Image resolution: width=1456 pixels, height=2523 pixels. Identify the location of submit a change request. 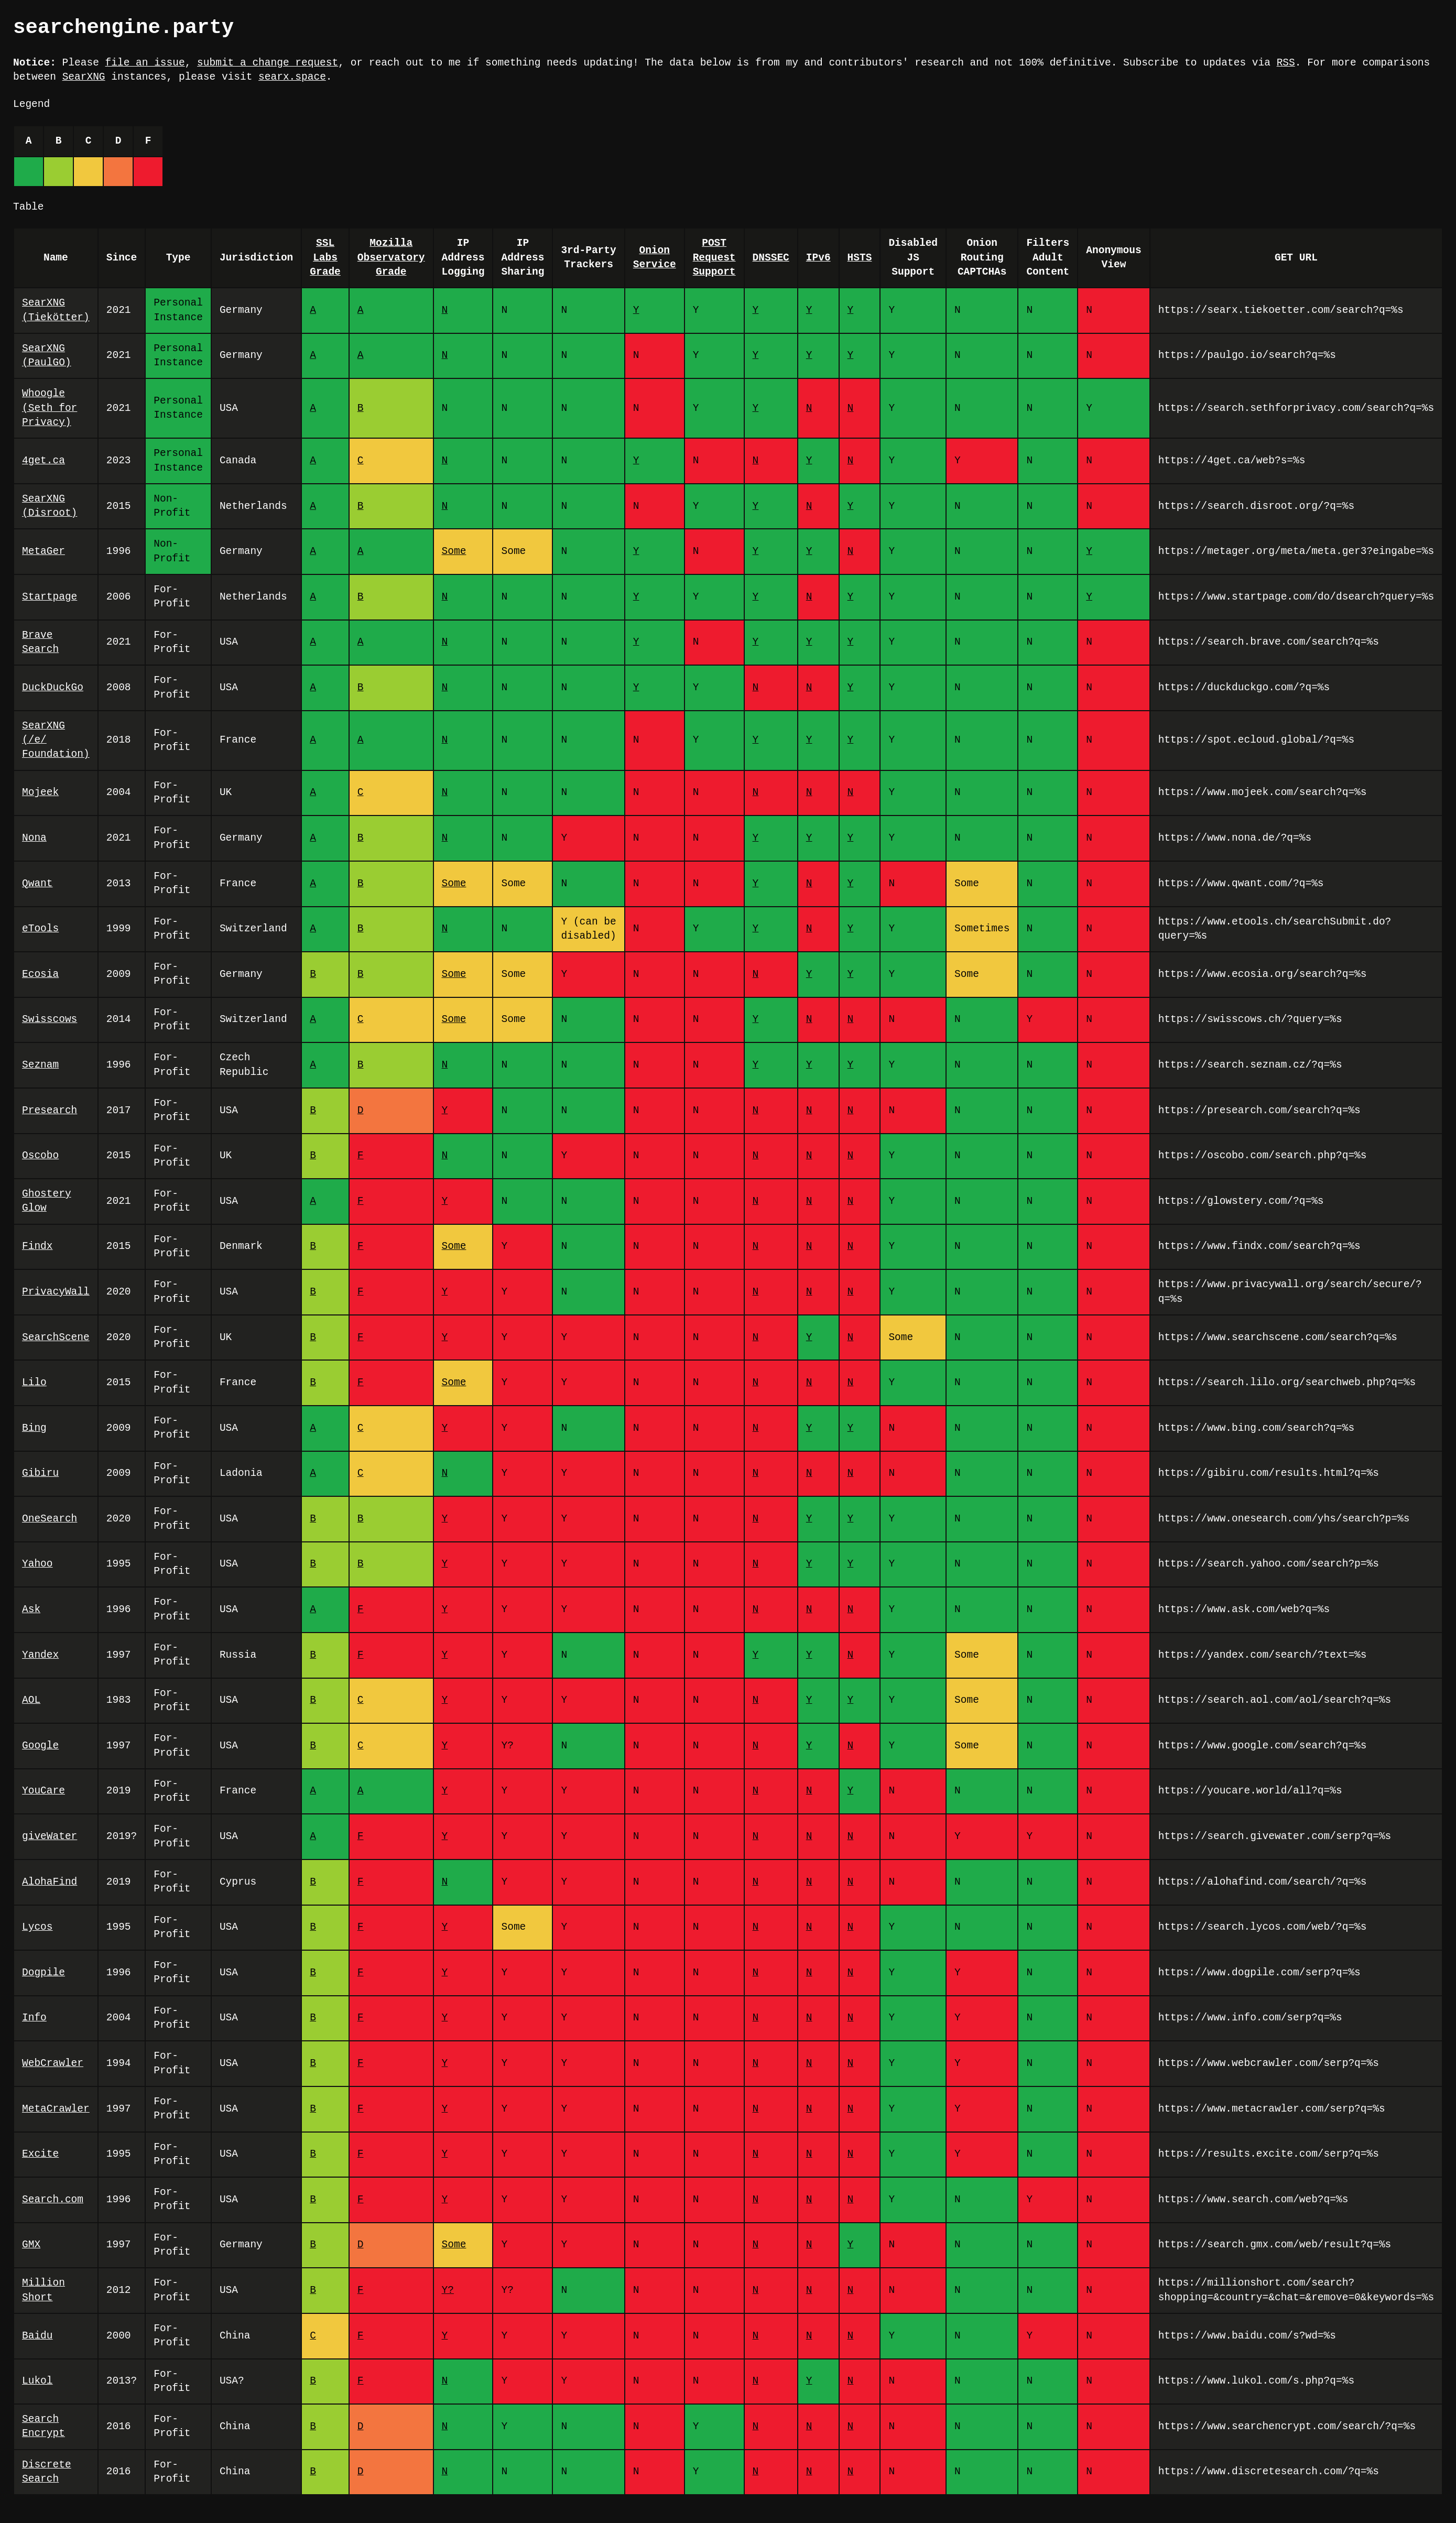
(267, 63).